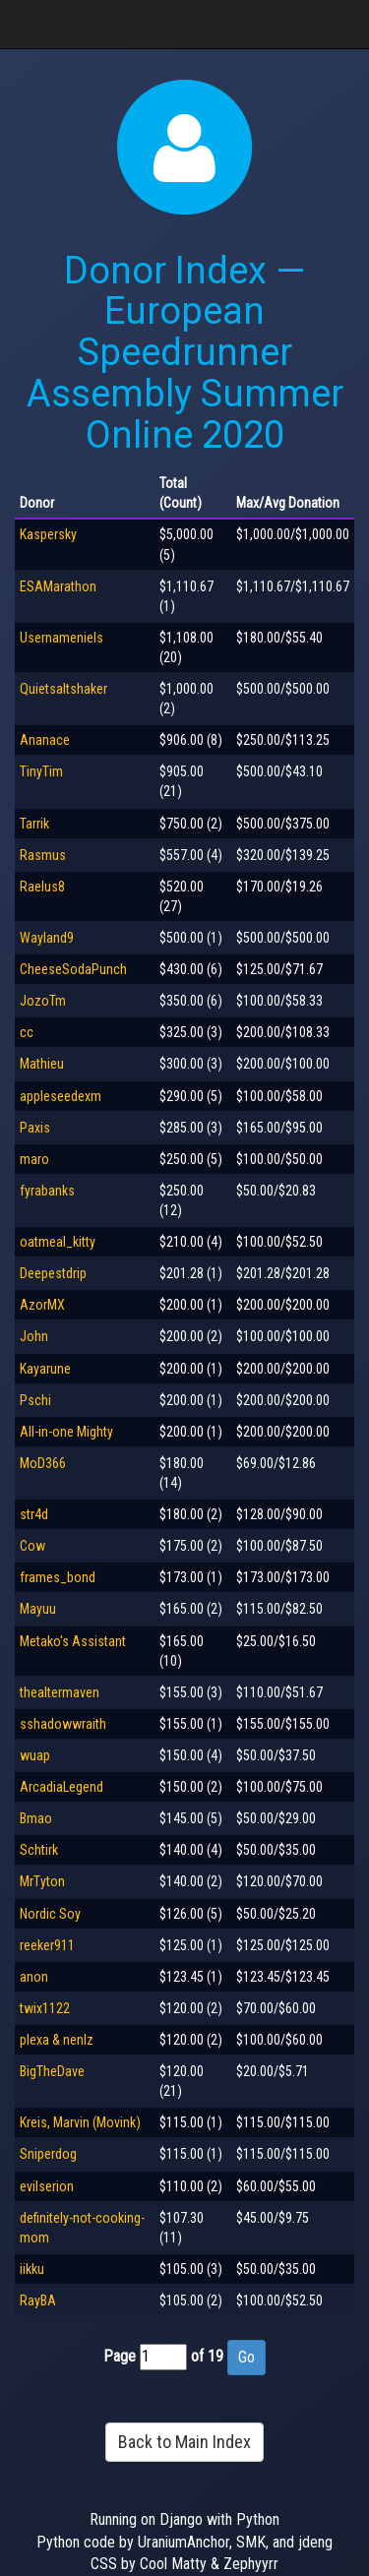  I want to click on ESAMarathon, so click(58, 586).